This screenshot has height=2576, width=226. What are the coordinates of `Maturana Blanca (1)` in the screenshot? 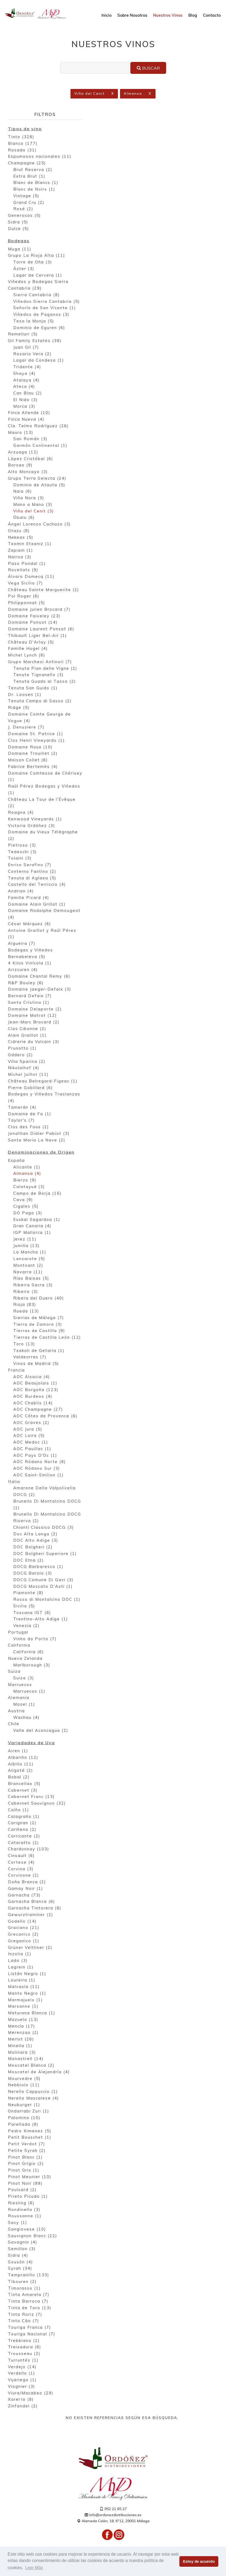 It's located at (31, 2013).